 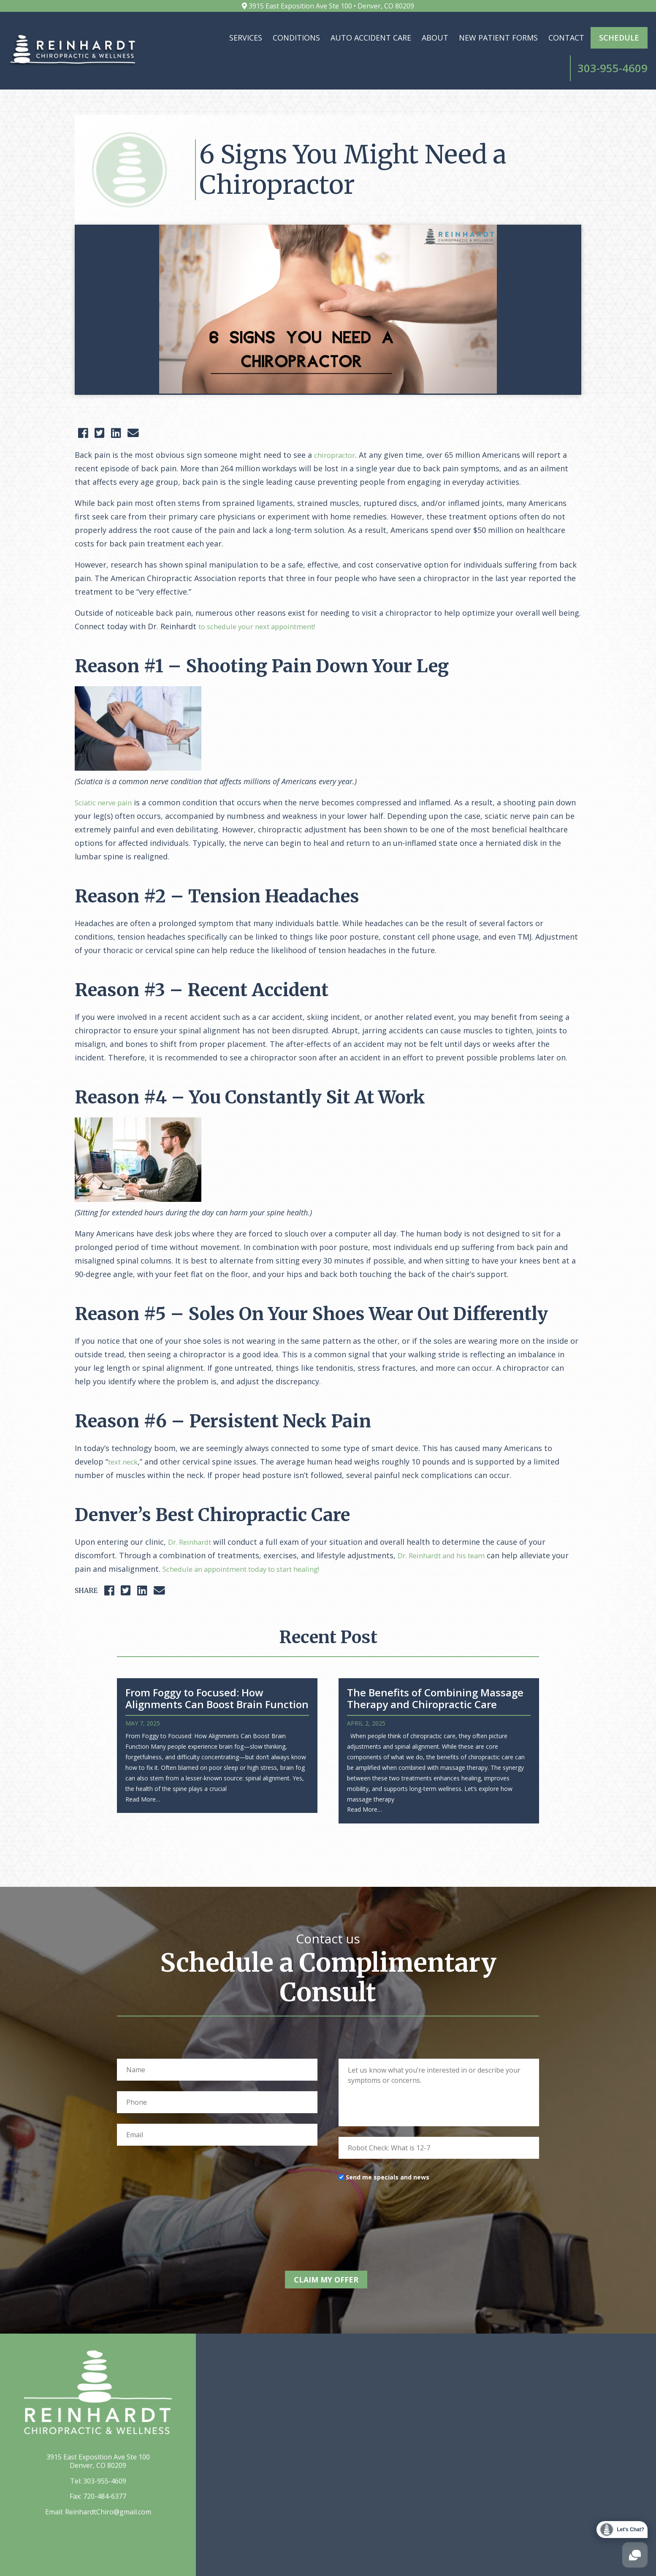 What do you see at coordinates (365, 38) in the screenshot?
I see `About` at bounding box center [365, 38].